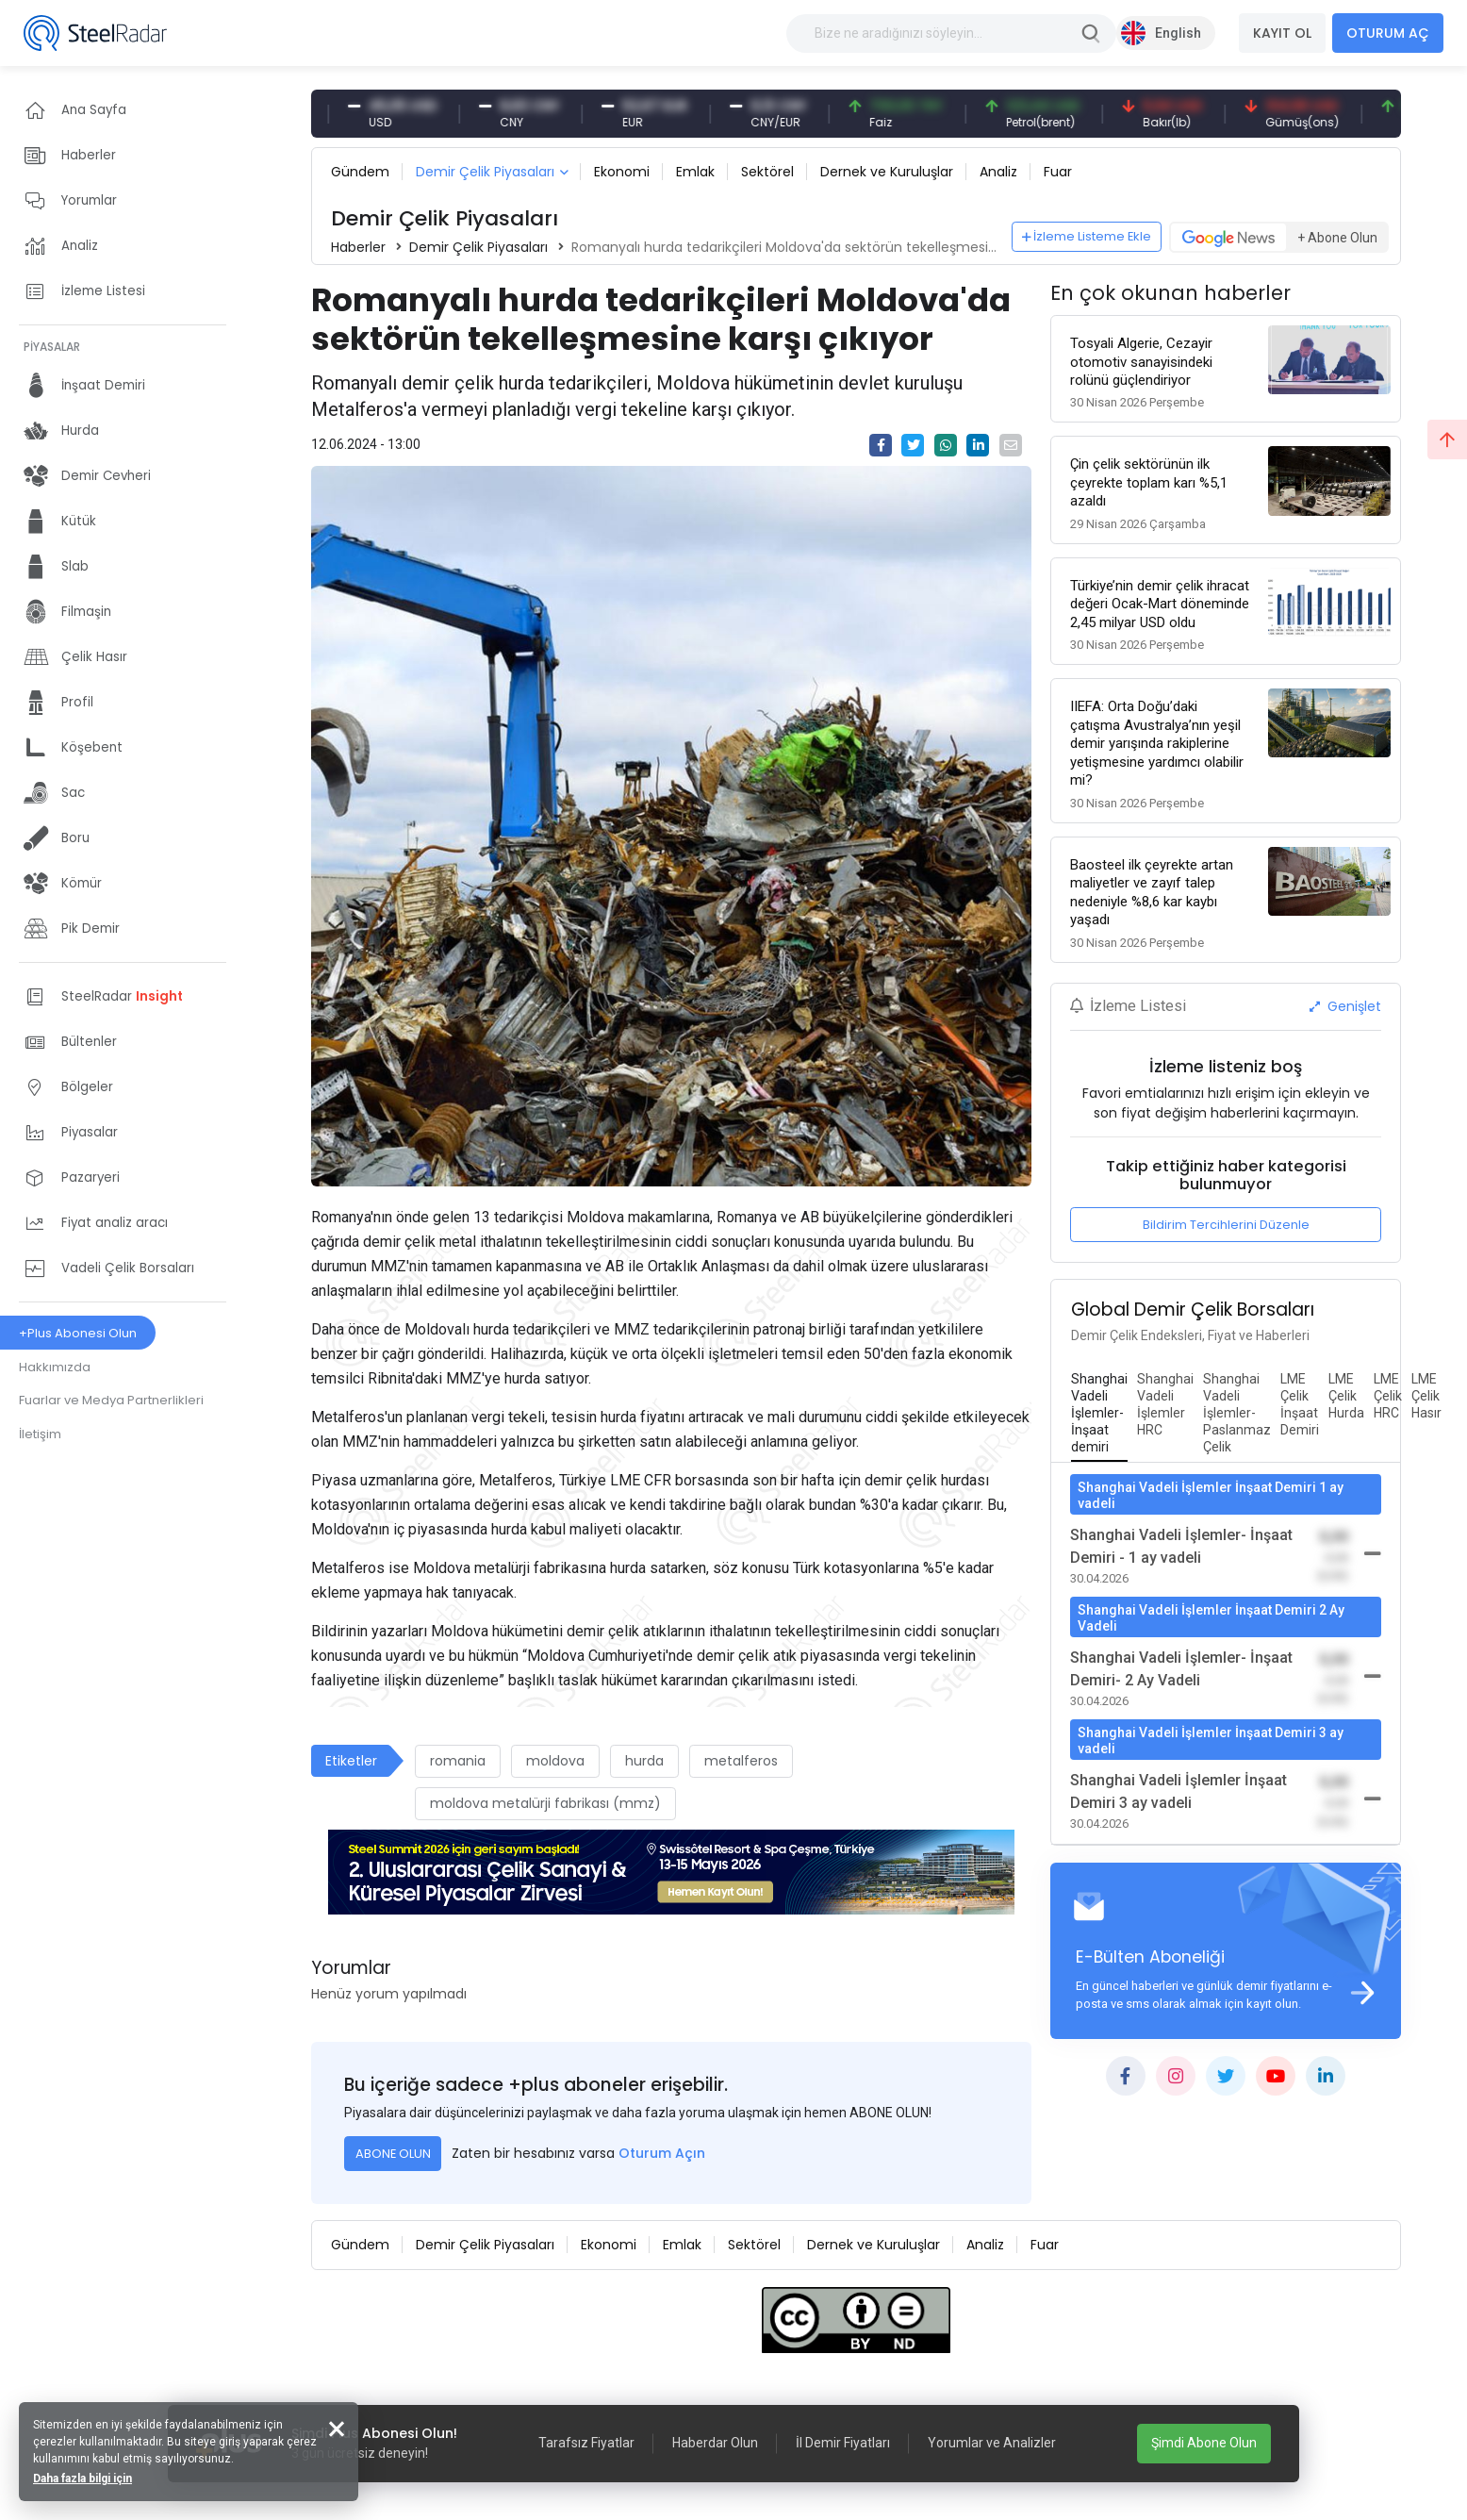 The height and width of the screenshot is (2520, 1467). I want to click on ABONE OLUN, so click(393, 2154).